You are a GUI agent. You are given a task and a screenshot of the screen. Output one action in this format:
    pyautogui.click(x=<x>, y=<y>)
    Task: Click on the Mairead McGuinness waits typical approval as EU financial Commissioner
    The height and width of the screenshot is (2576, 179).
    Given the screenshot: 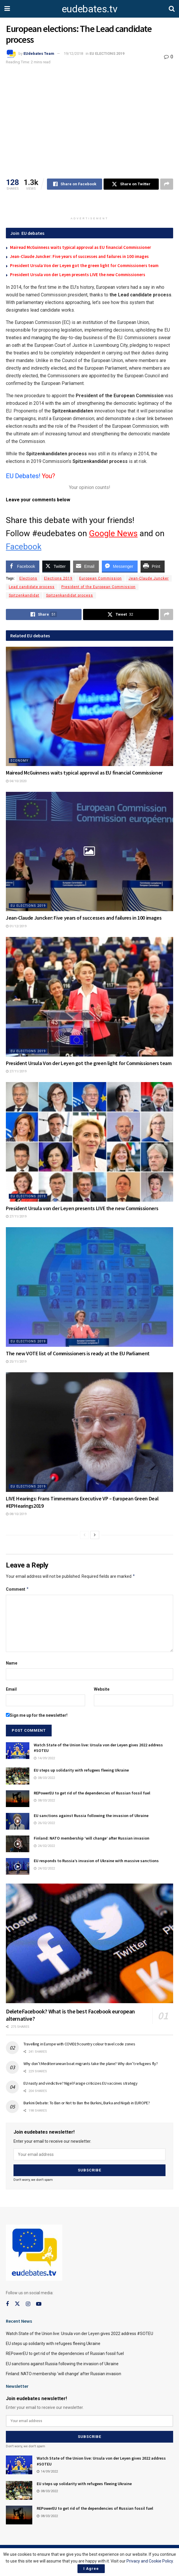 What is the action you would take?
    pyautogui.click(x=80, y=247)
    